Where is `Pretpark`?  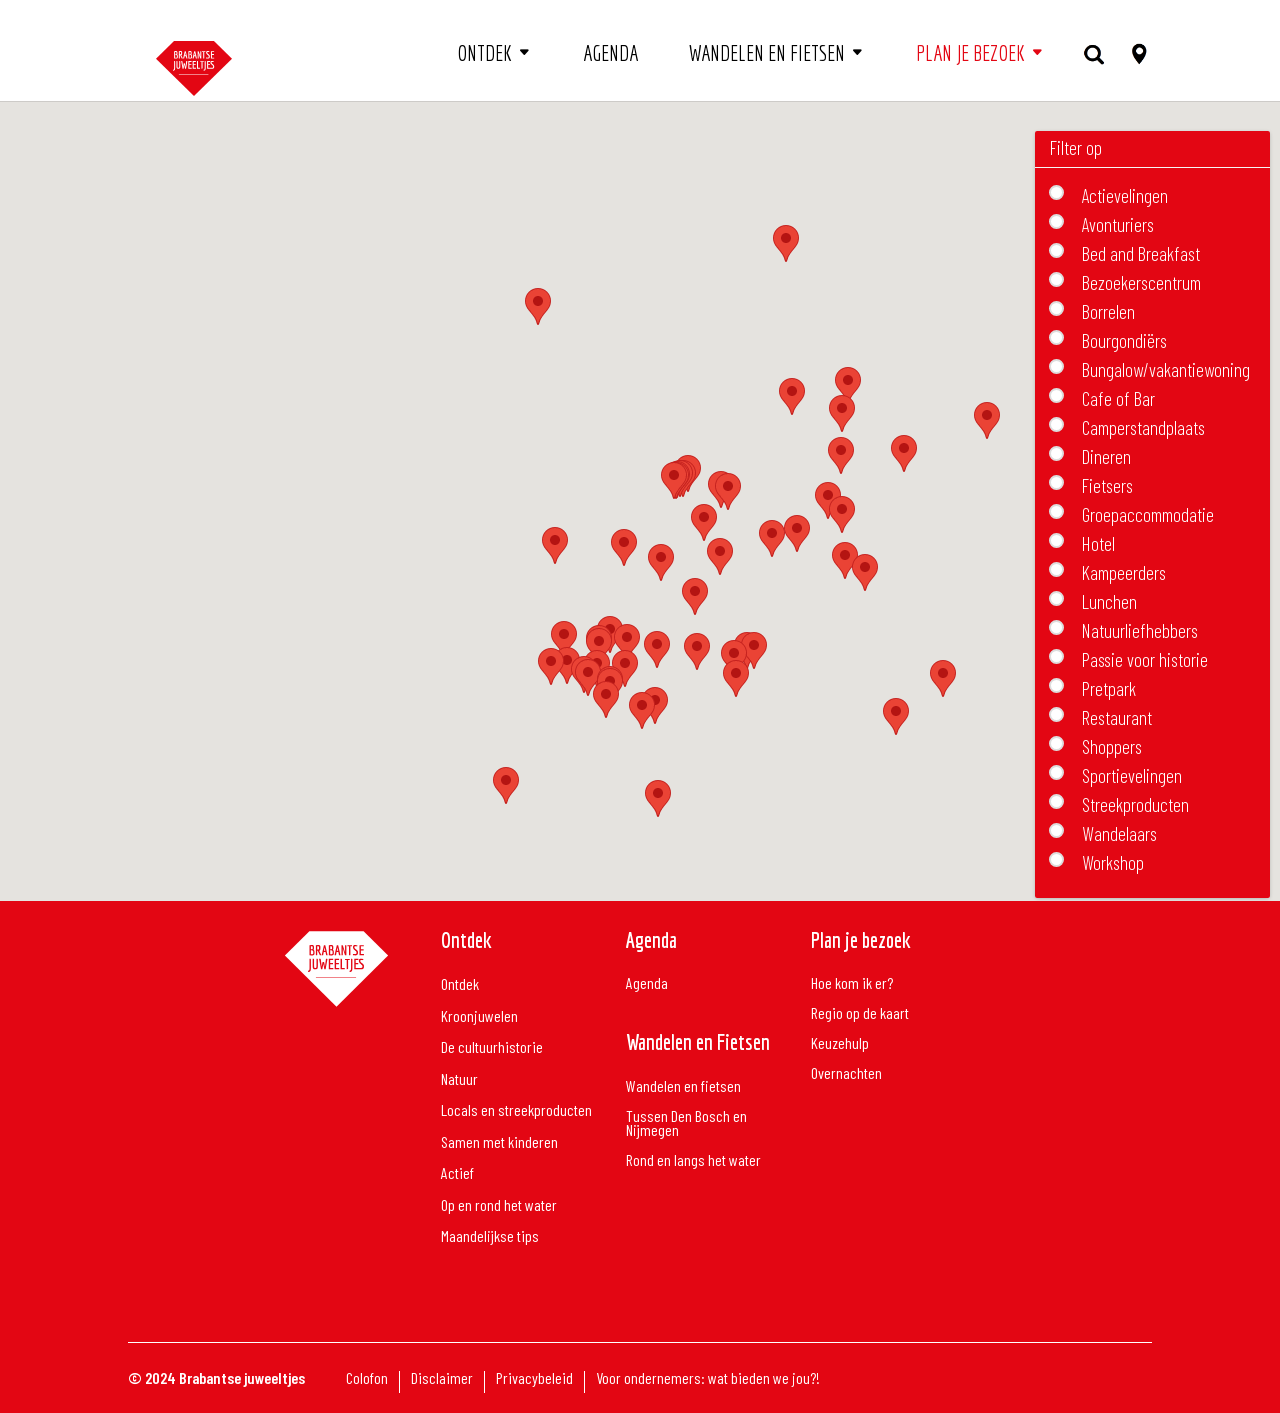
Pretpark is located at coordinates (1109, 686).